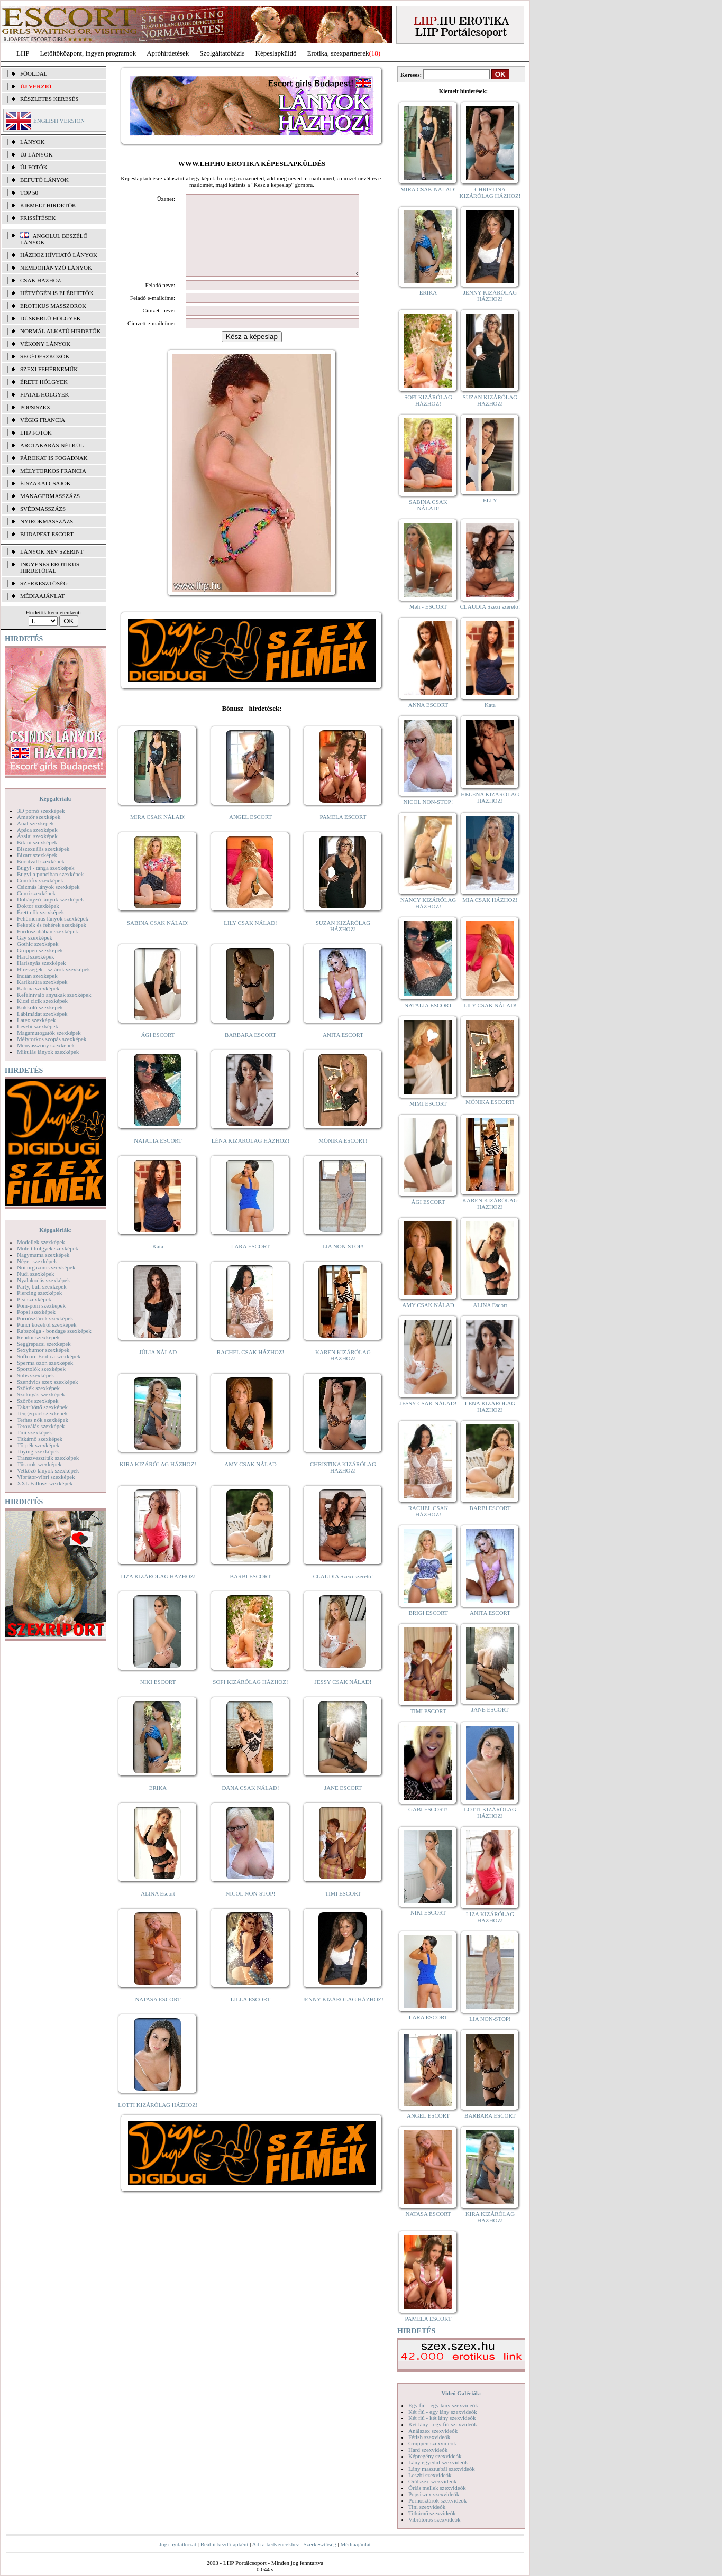  What do you see at coordinates (250, 1050) in the screenshot?
I see `BARBARA ESCORT` at bounding box center [250, 1050].